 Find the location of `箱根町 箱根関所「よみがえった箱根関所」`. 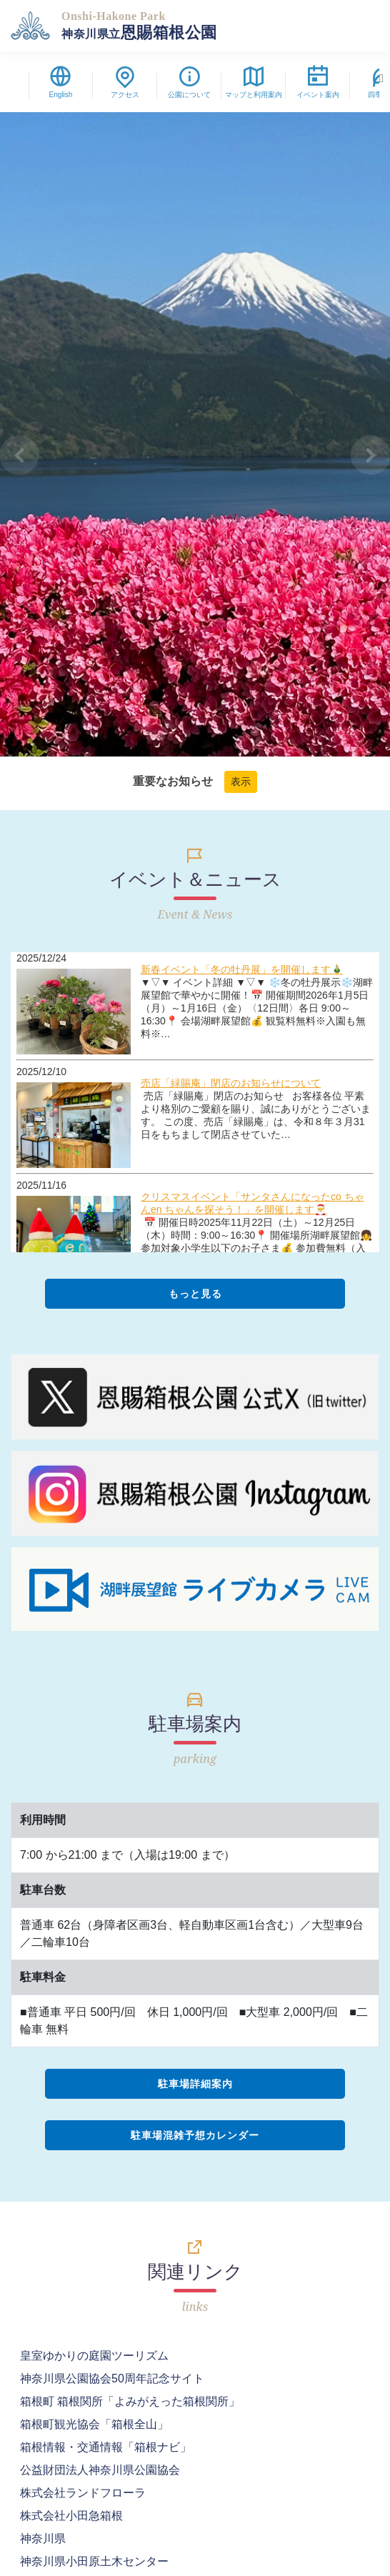

箱根町 箱根関所「よみがえった箱根関所」 is located at coordinates (130, 2401).